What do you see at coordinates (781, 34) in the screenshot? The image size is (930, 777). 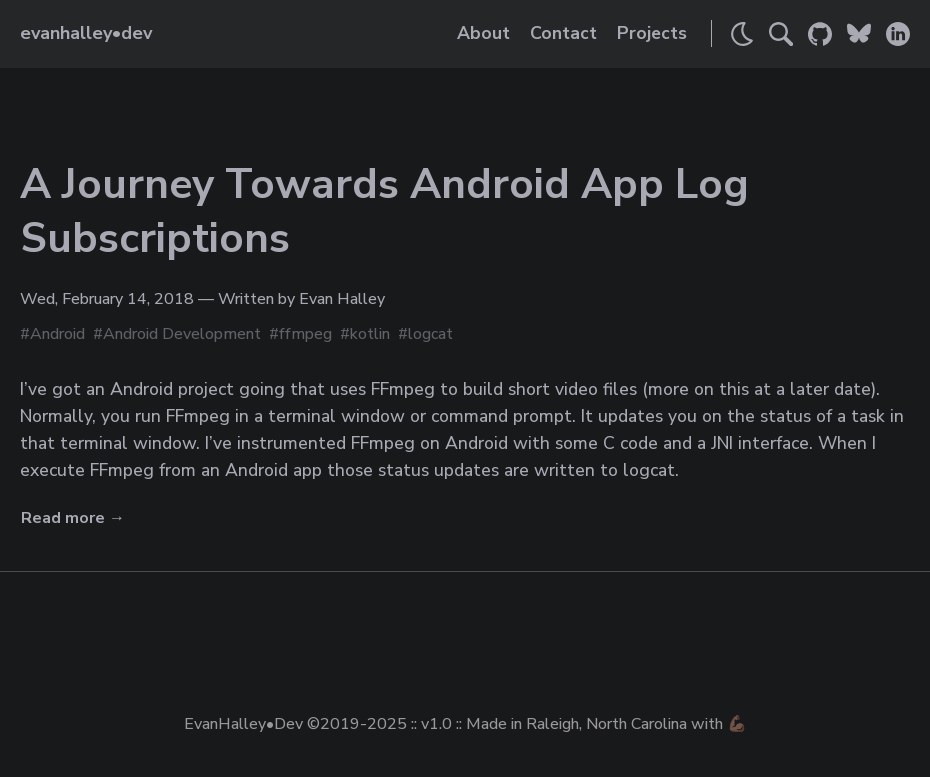 I see `[Search]` at bounding box center [781, 34].